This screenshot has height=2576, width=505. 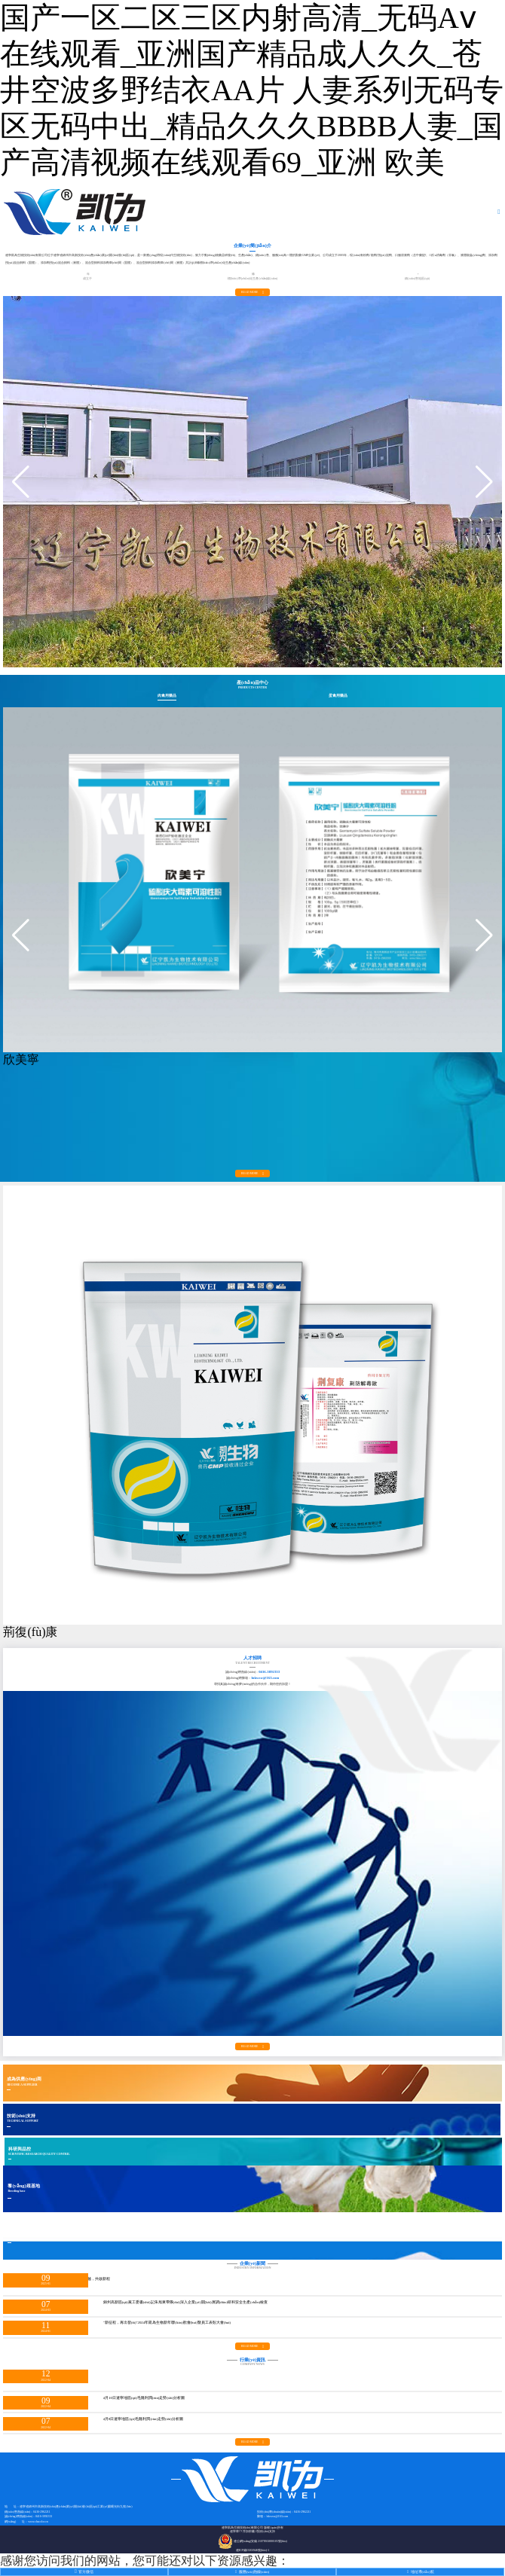 What do you see at coordinates (38, 2521) in the screenshot?
I see `www.chacolor.cn` at bounding box center [38, 2521].